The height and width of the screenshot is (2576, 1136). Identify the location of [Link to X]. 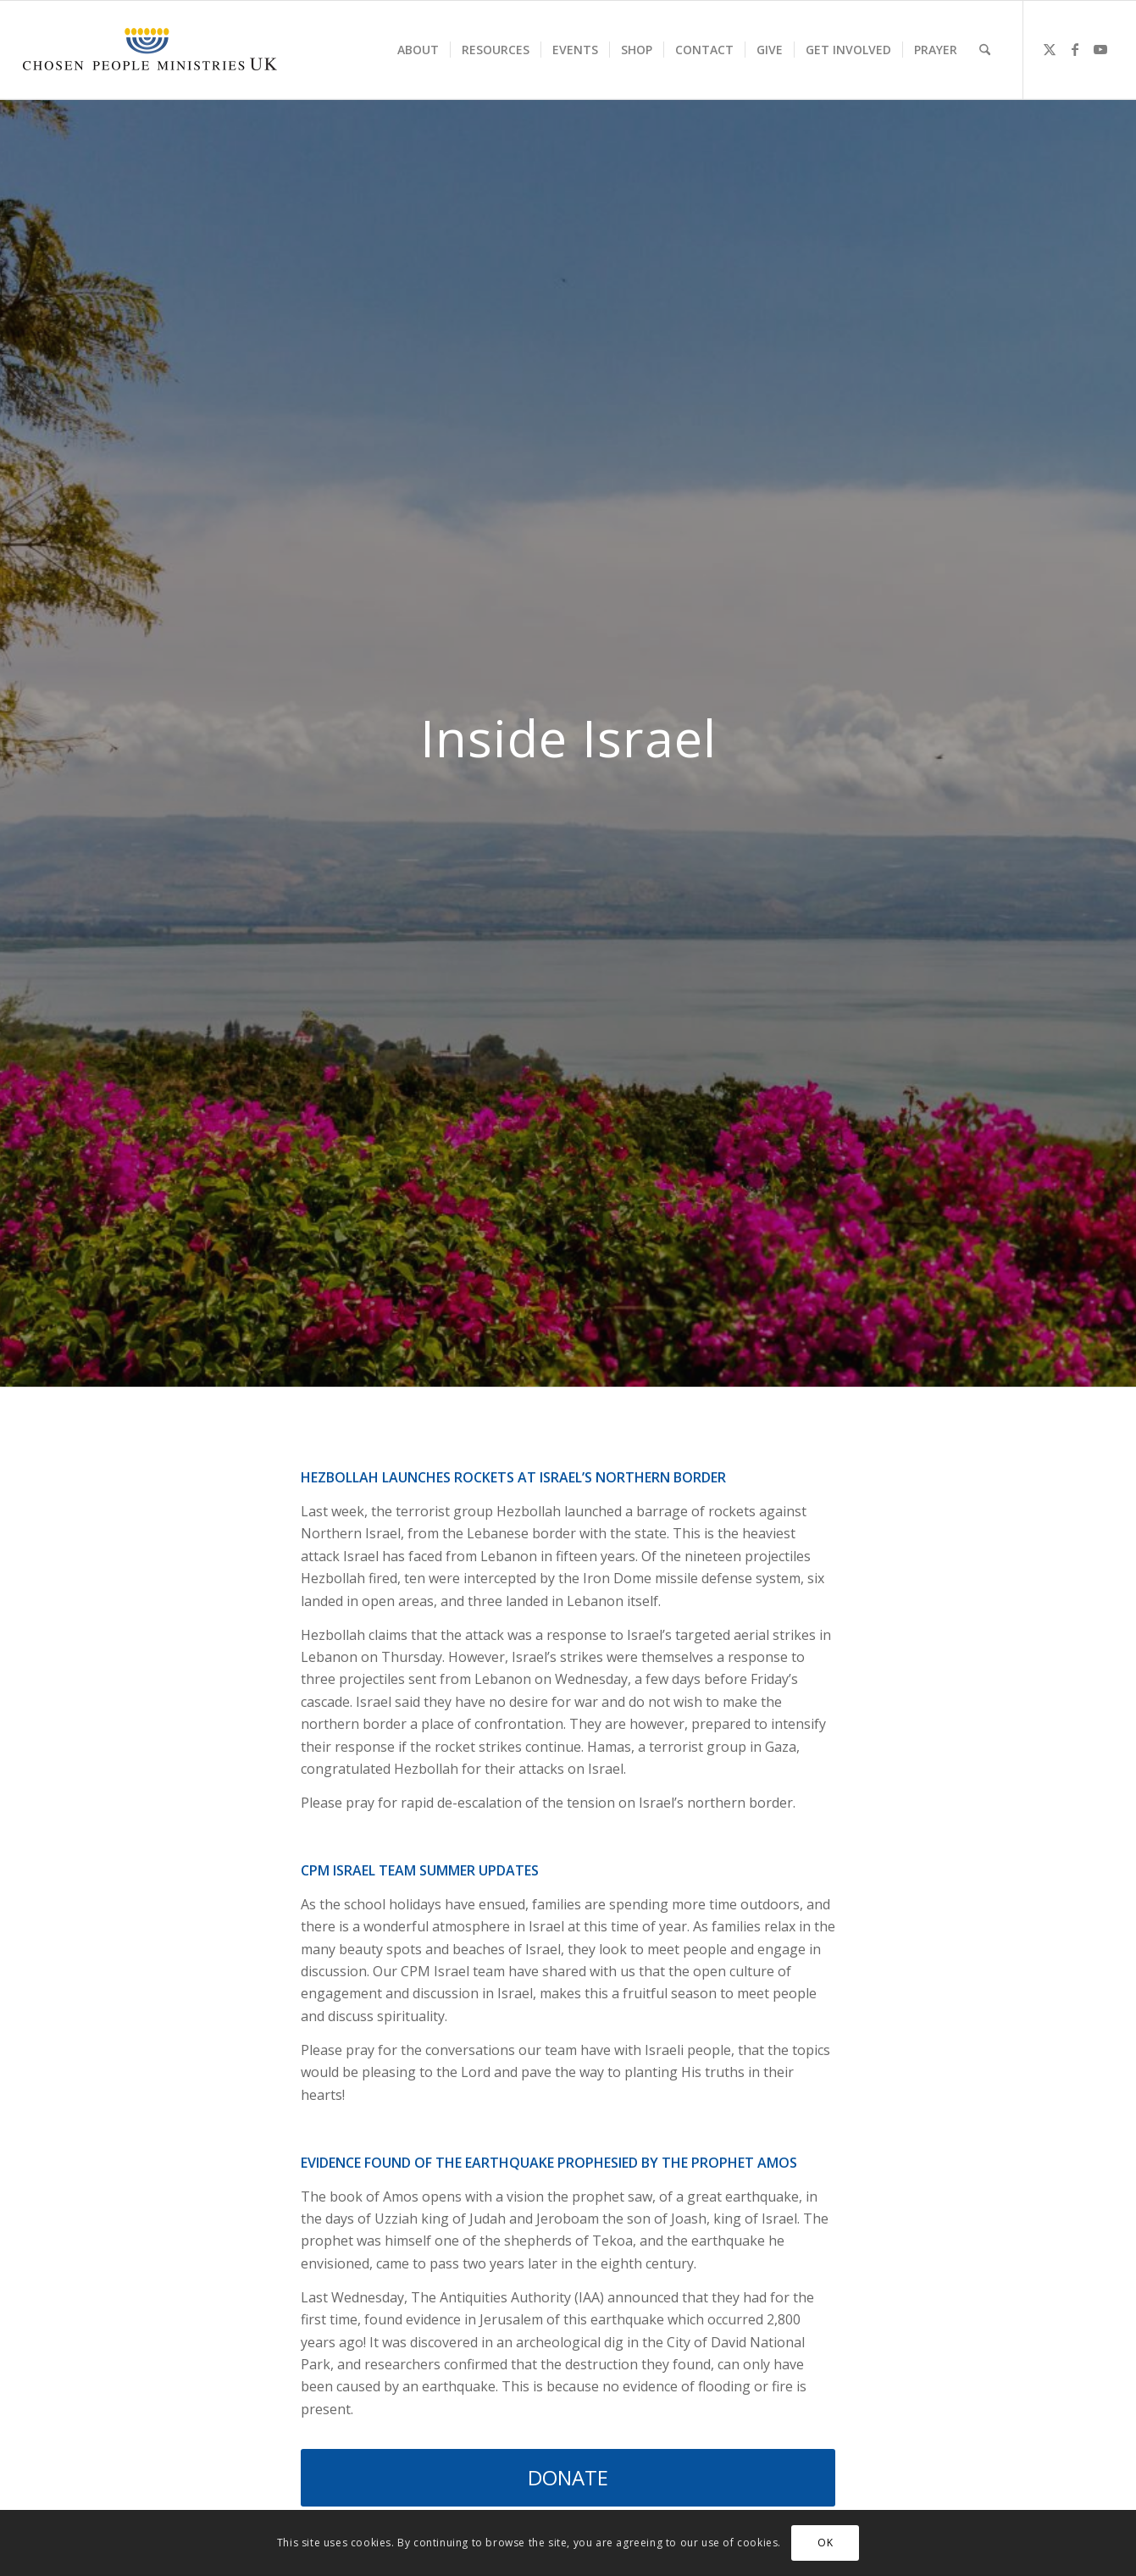
(1049, 49).